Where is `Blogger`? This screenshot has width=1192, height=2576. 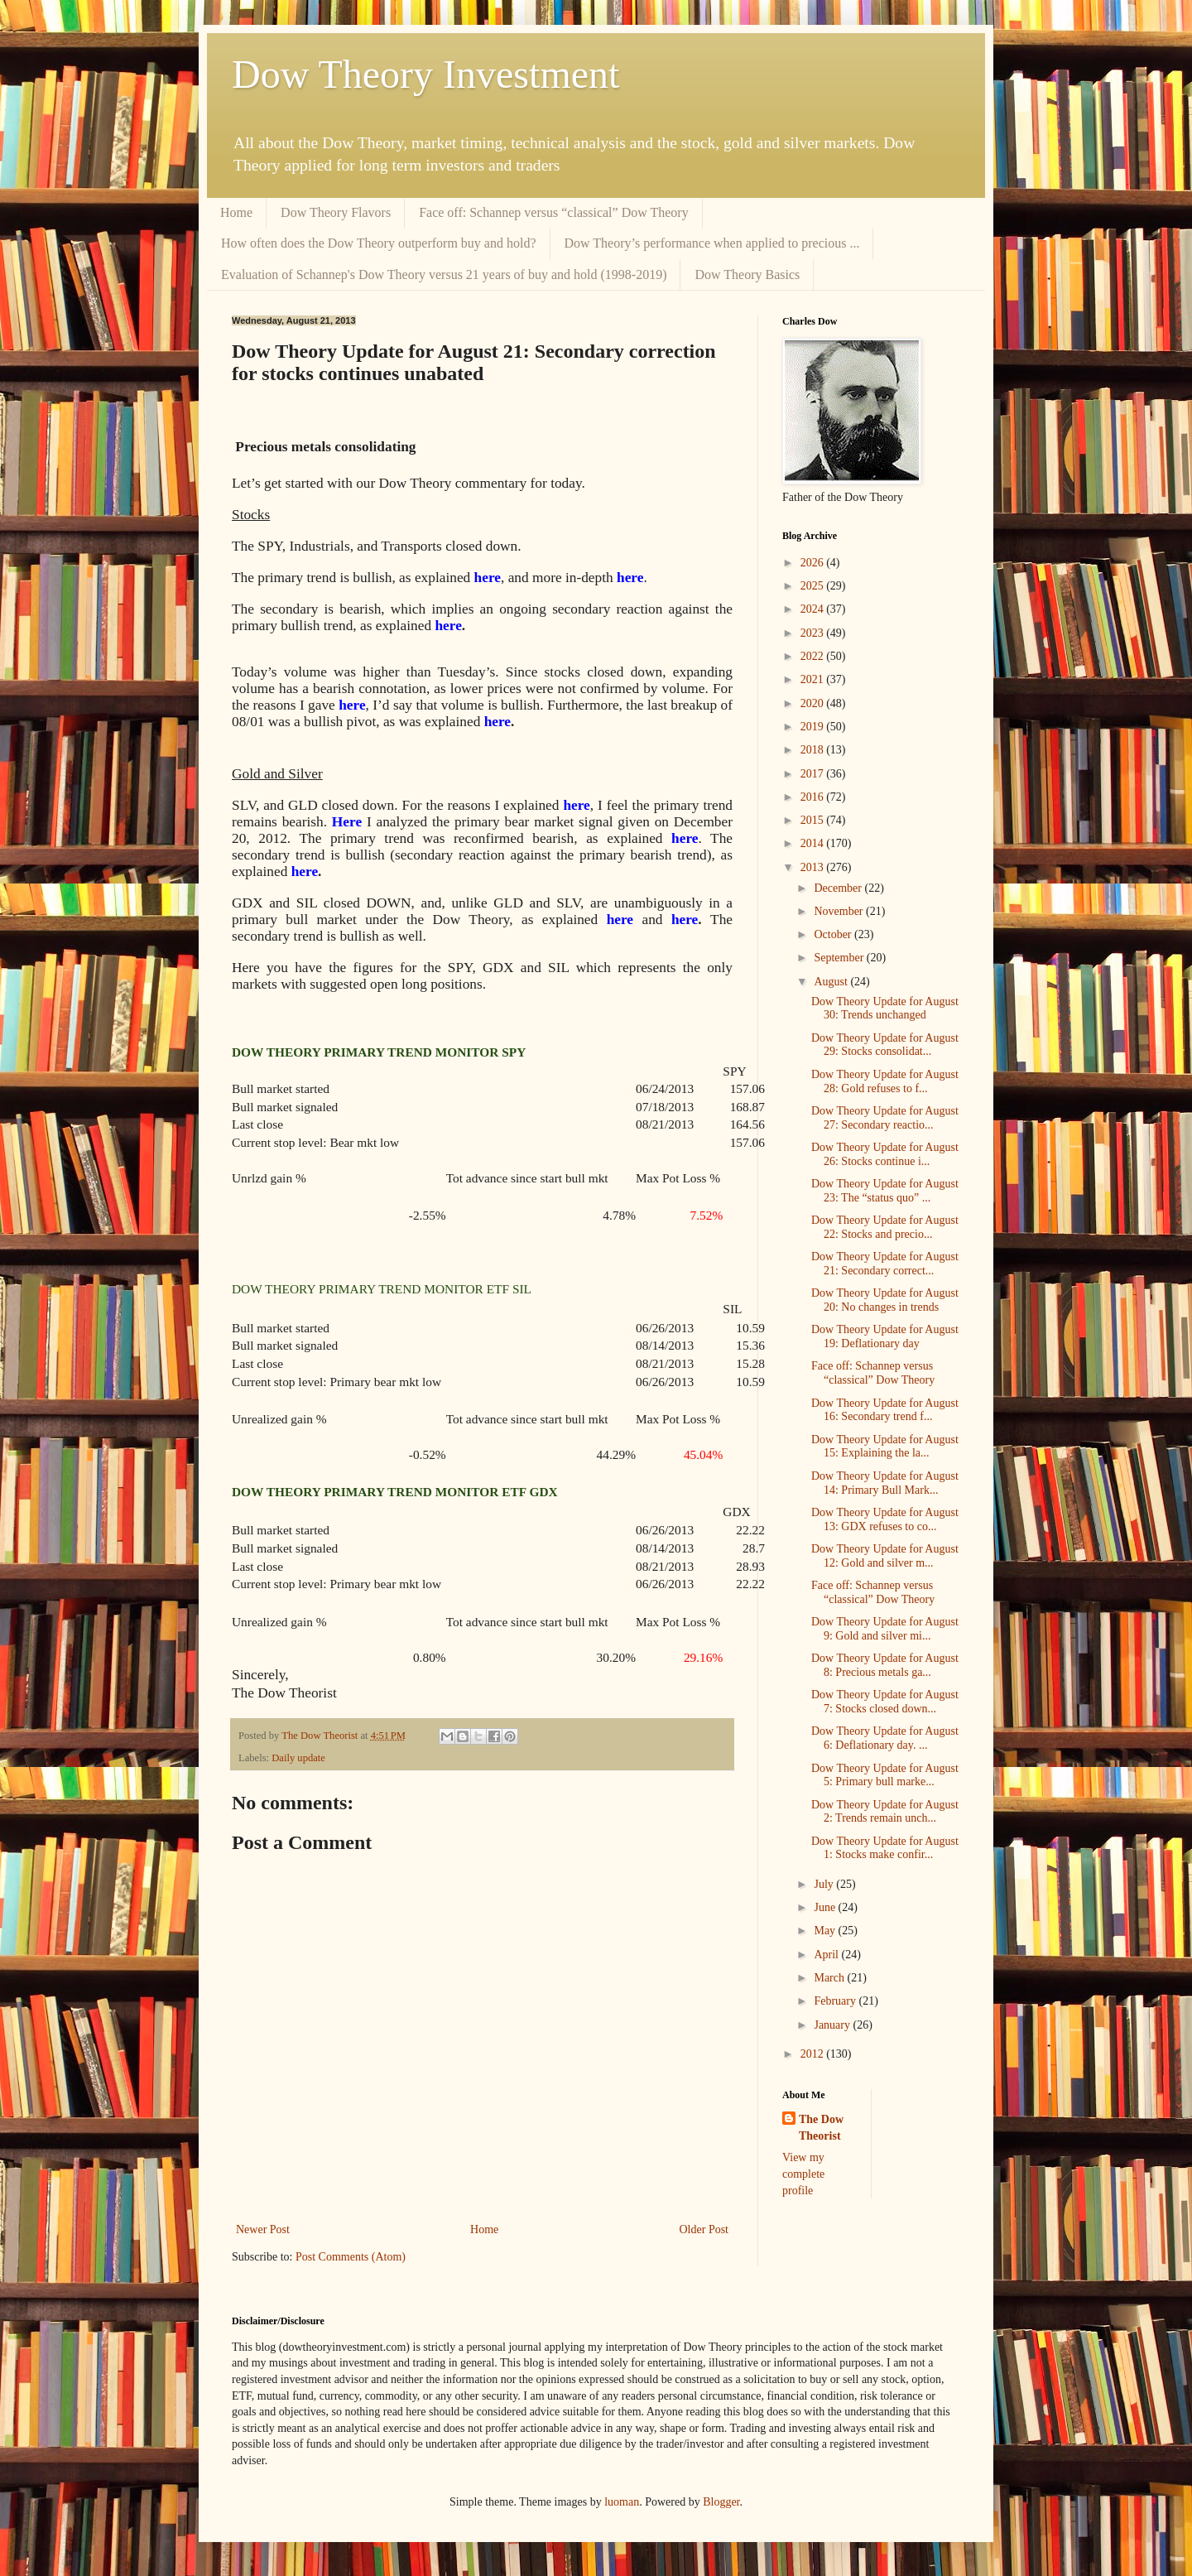 Blogger is located at coordinates (721, 2502).